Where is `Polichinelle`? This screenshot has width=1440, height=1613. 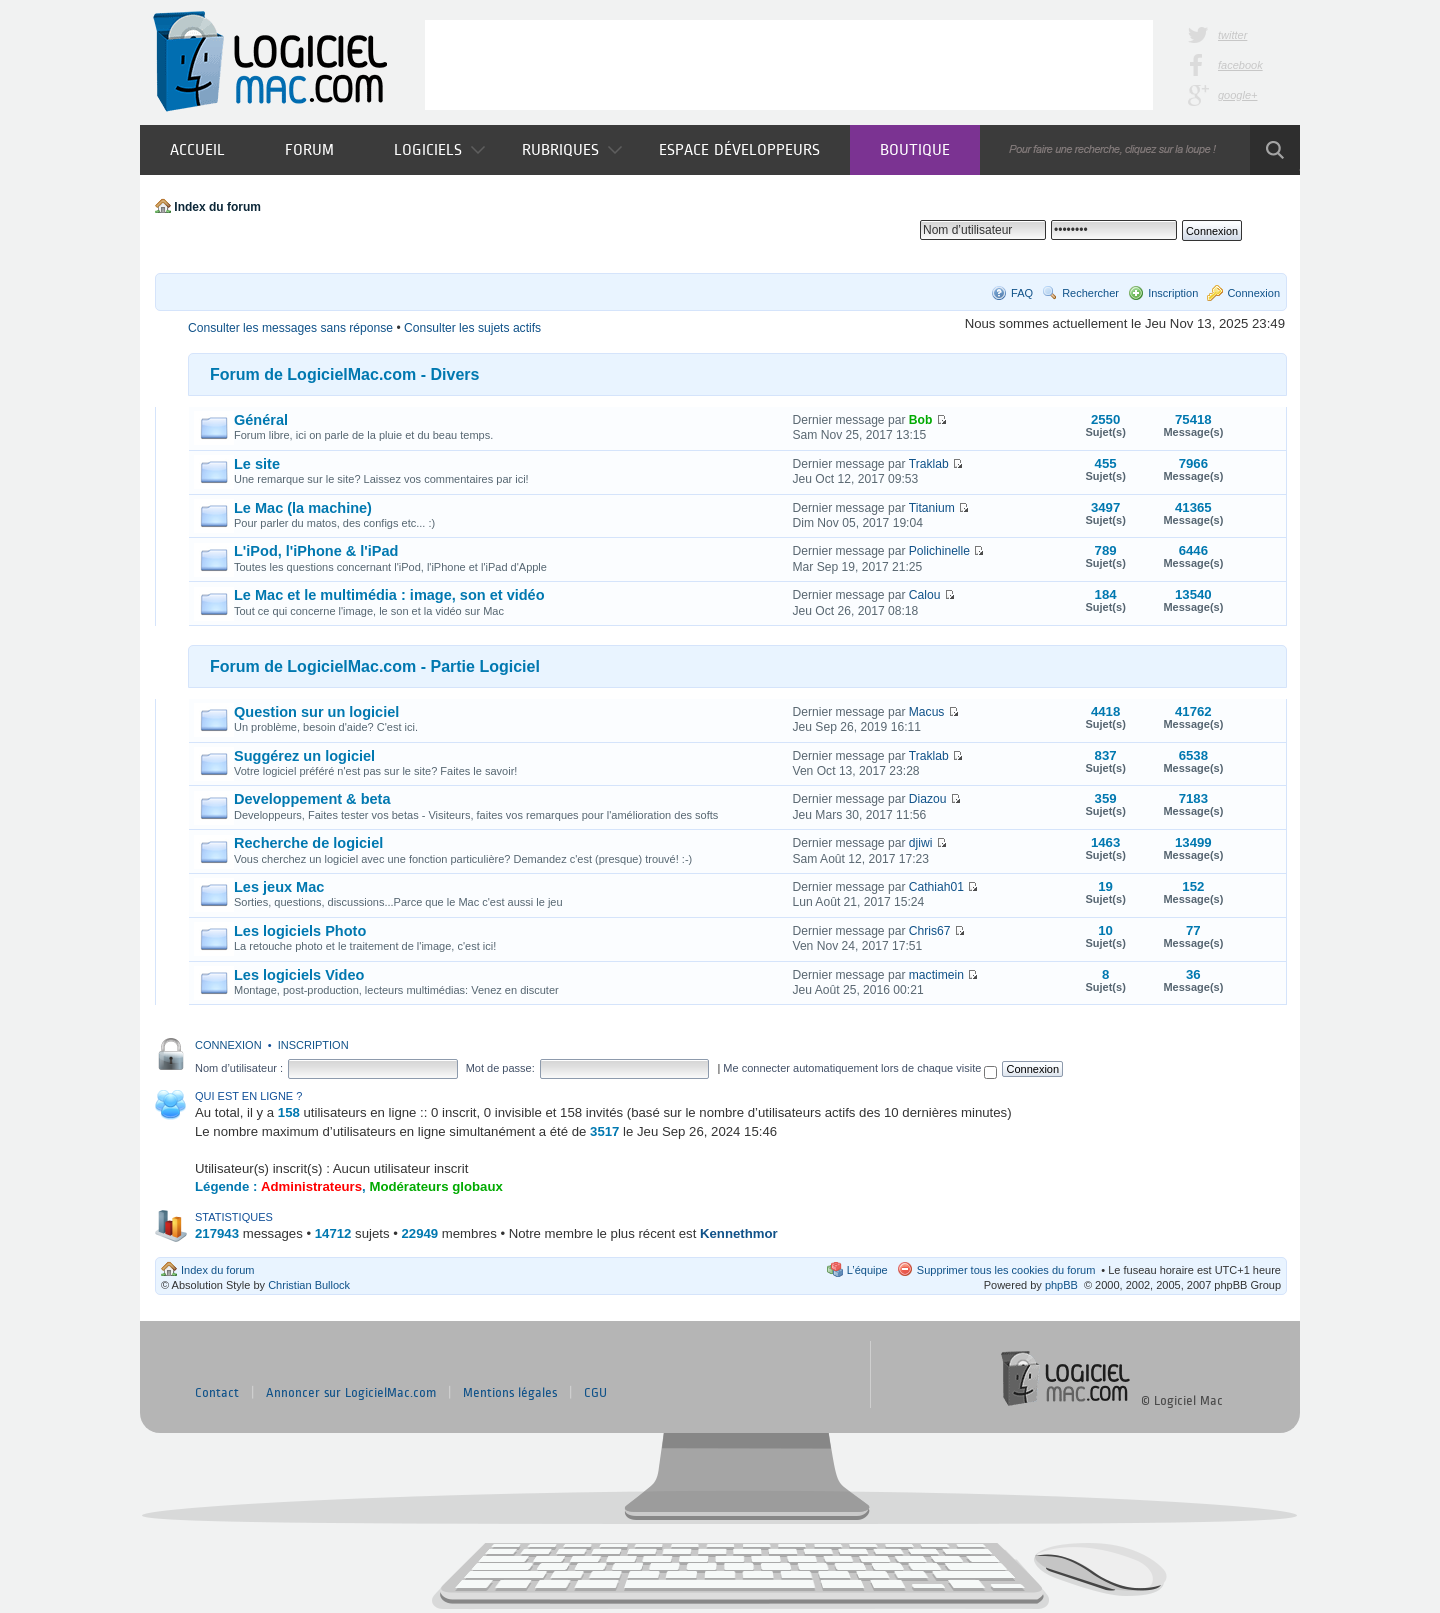
Polichinelle is located at coordinates (939, 551).